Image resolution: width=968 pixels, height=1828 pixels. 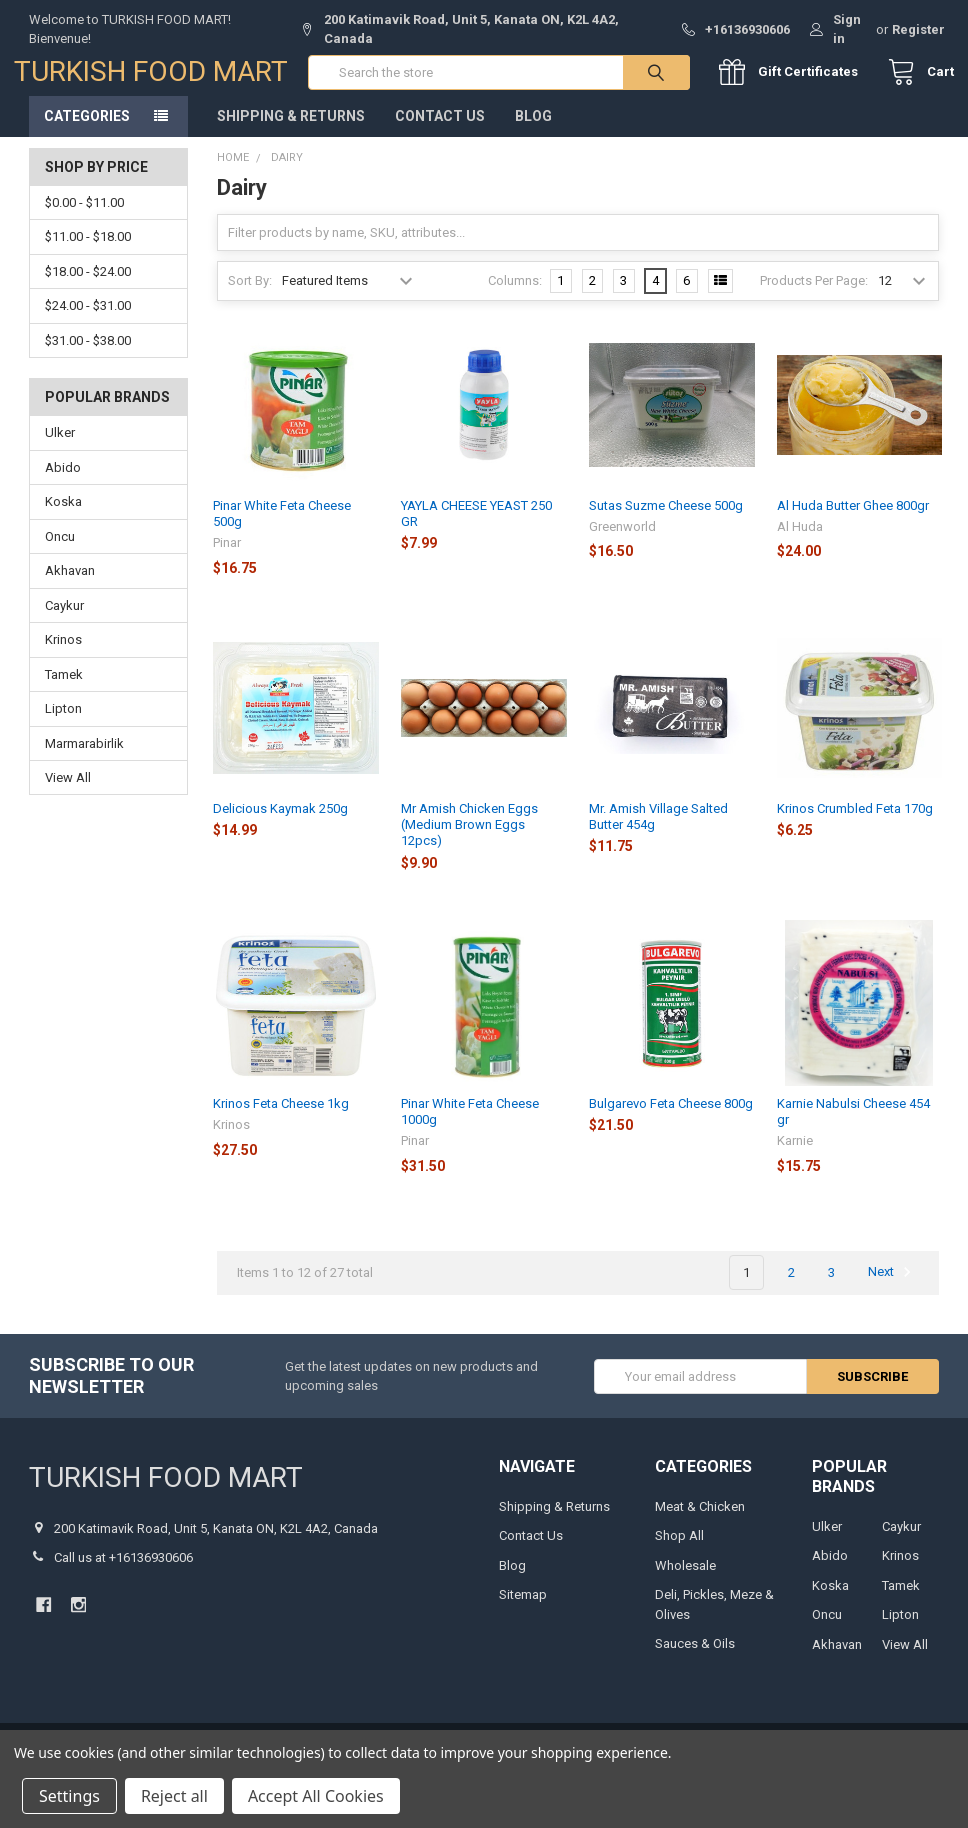 I want to click on Register, so click(x=918, y=29).